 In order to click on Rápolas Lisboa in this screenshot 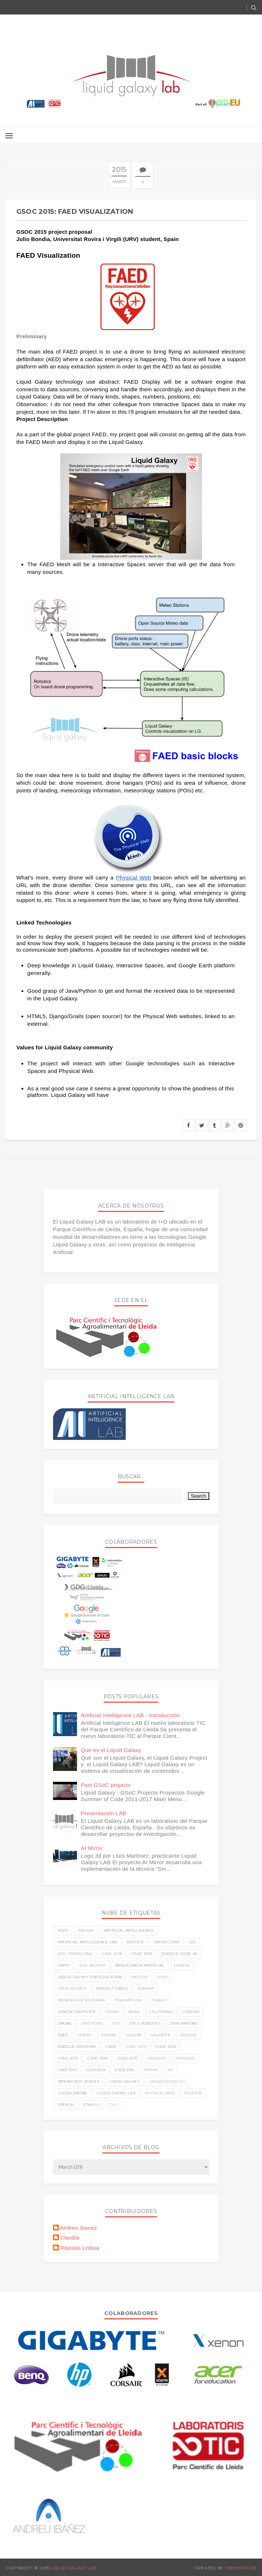, I will do `click(80, 2248)`.